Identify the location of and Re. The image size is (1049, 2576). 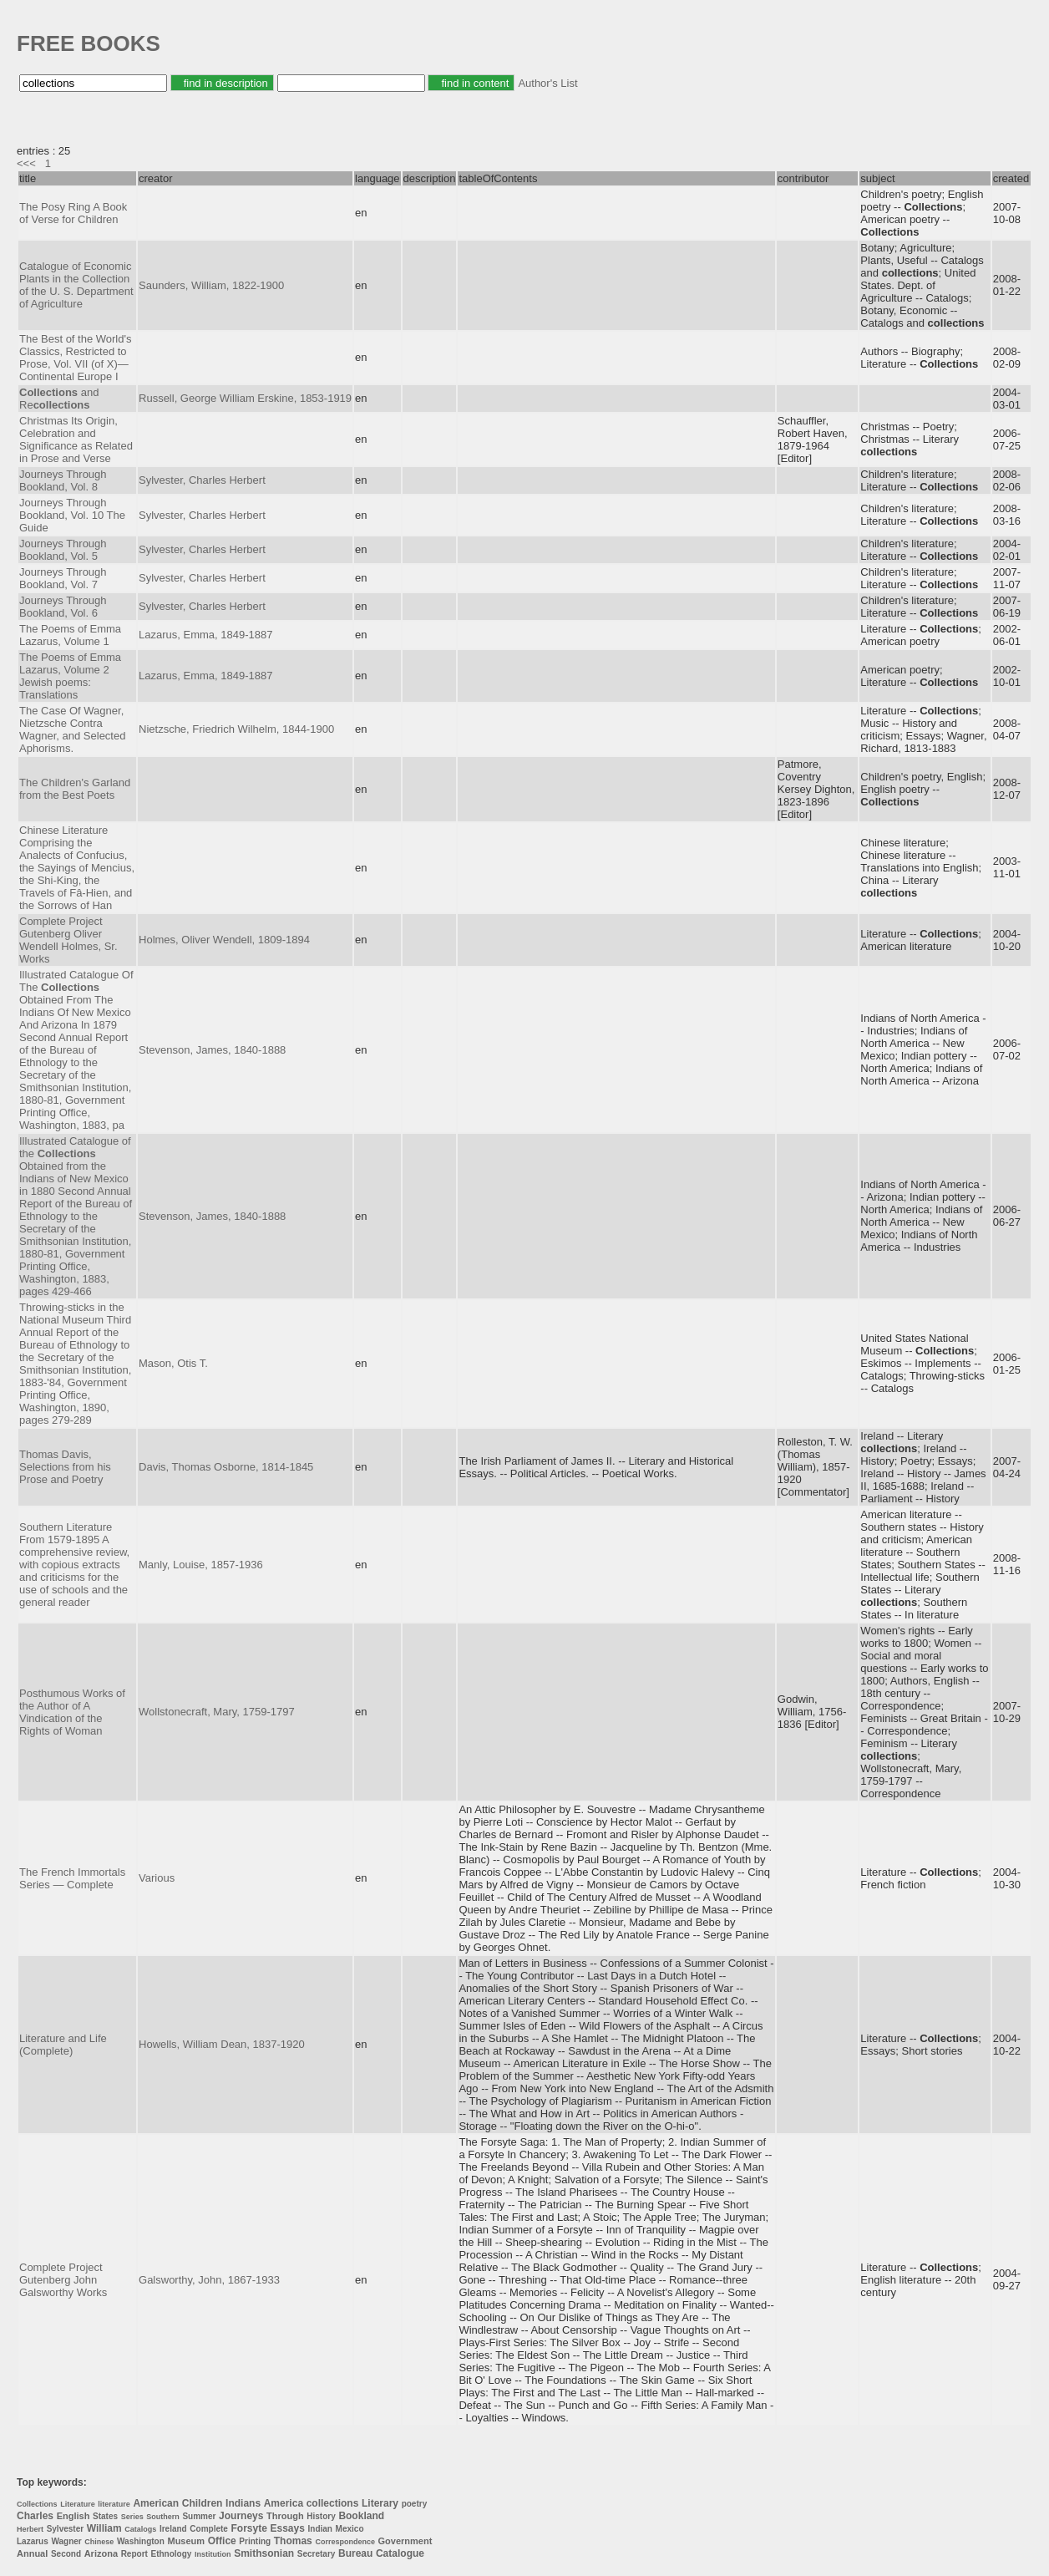
(59, 398).